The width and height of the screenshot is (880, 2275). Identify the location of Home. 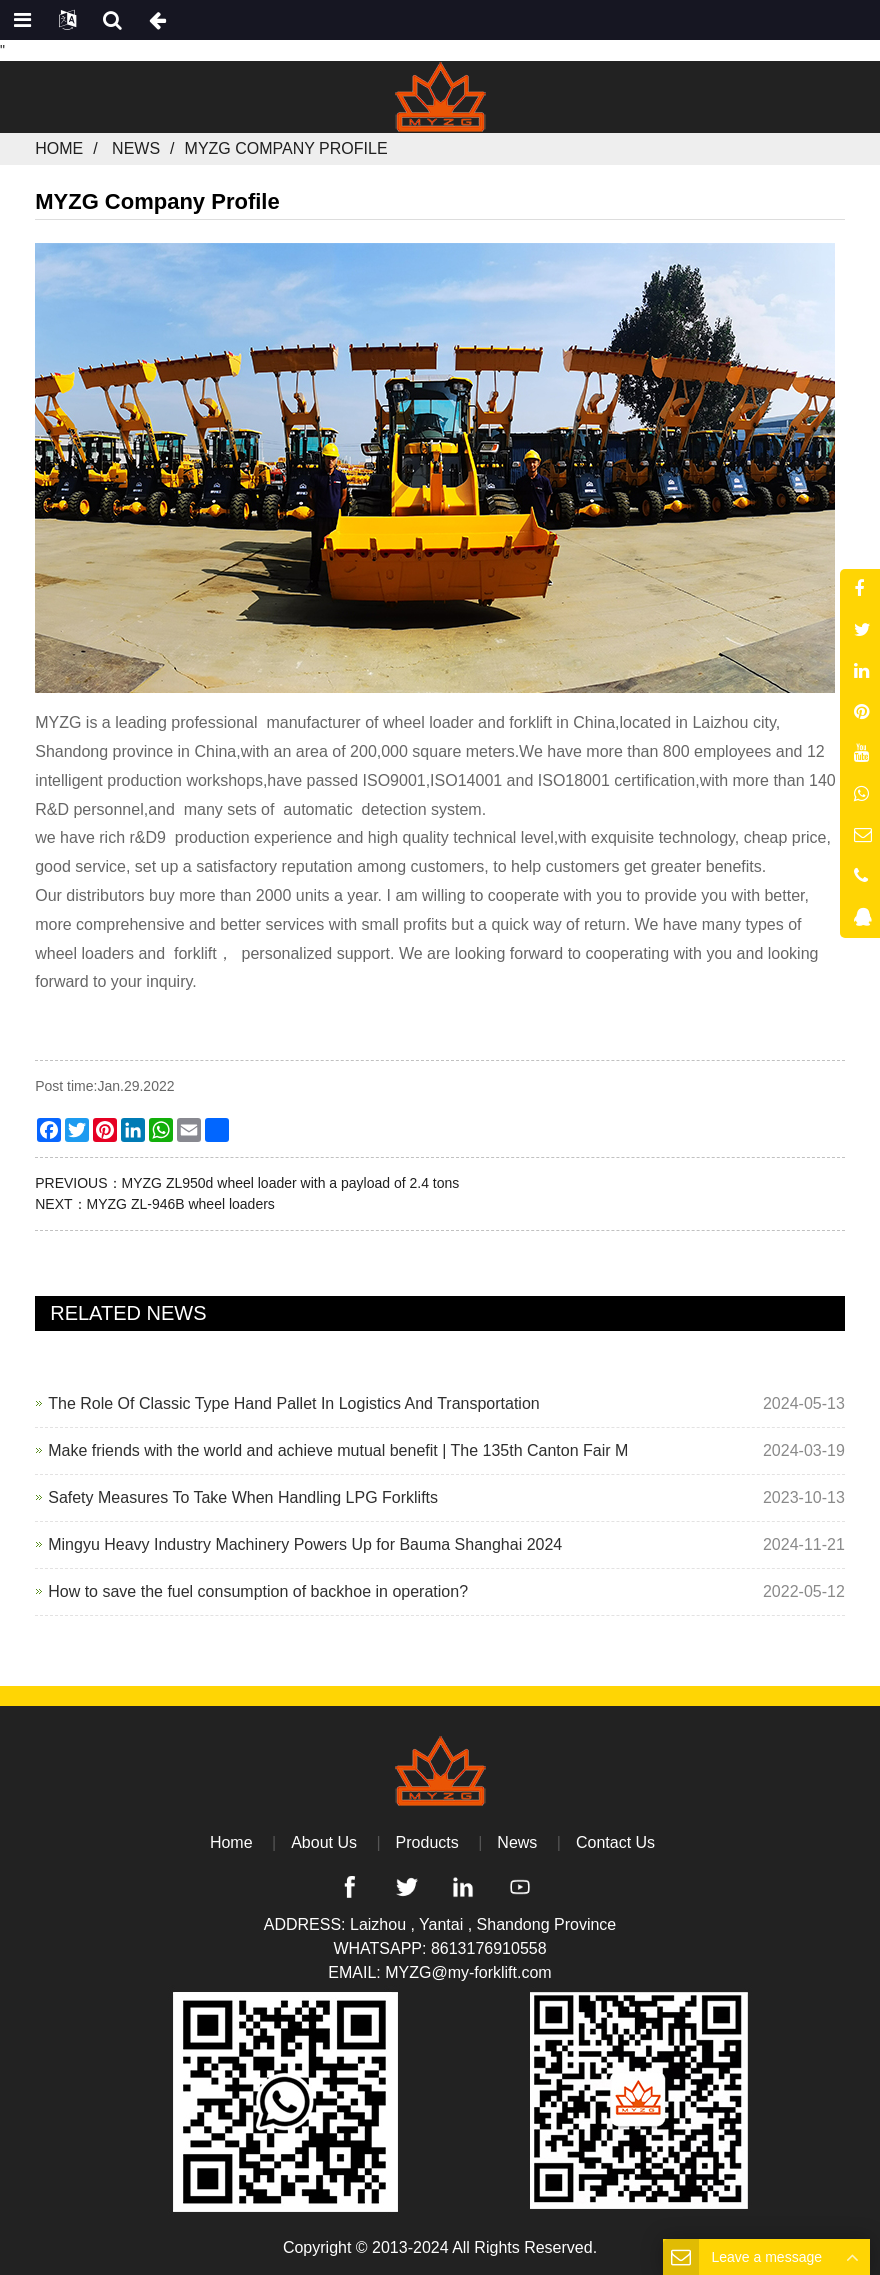
(59, 148).